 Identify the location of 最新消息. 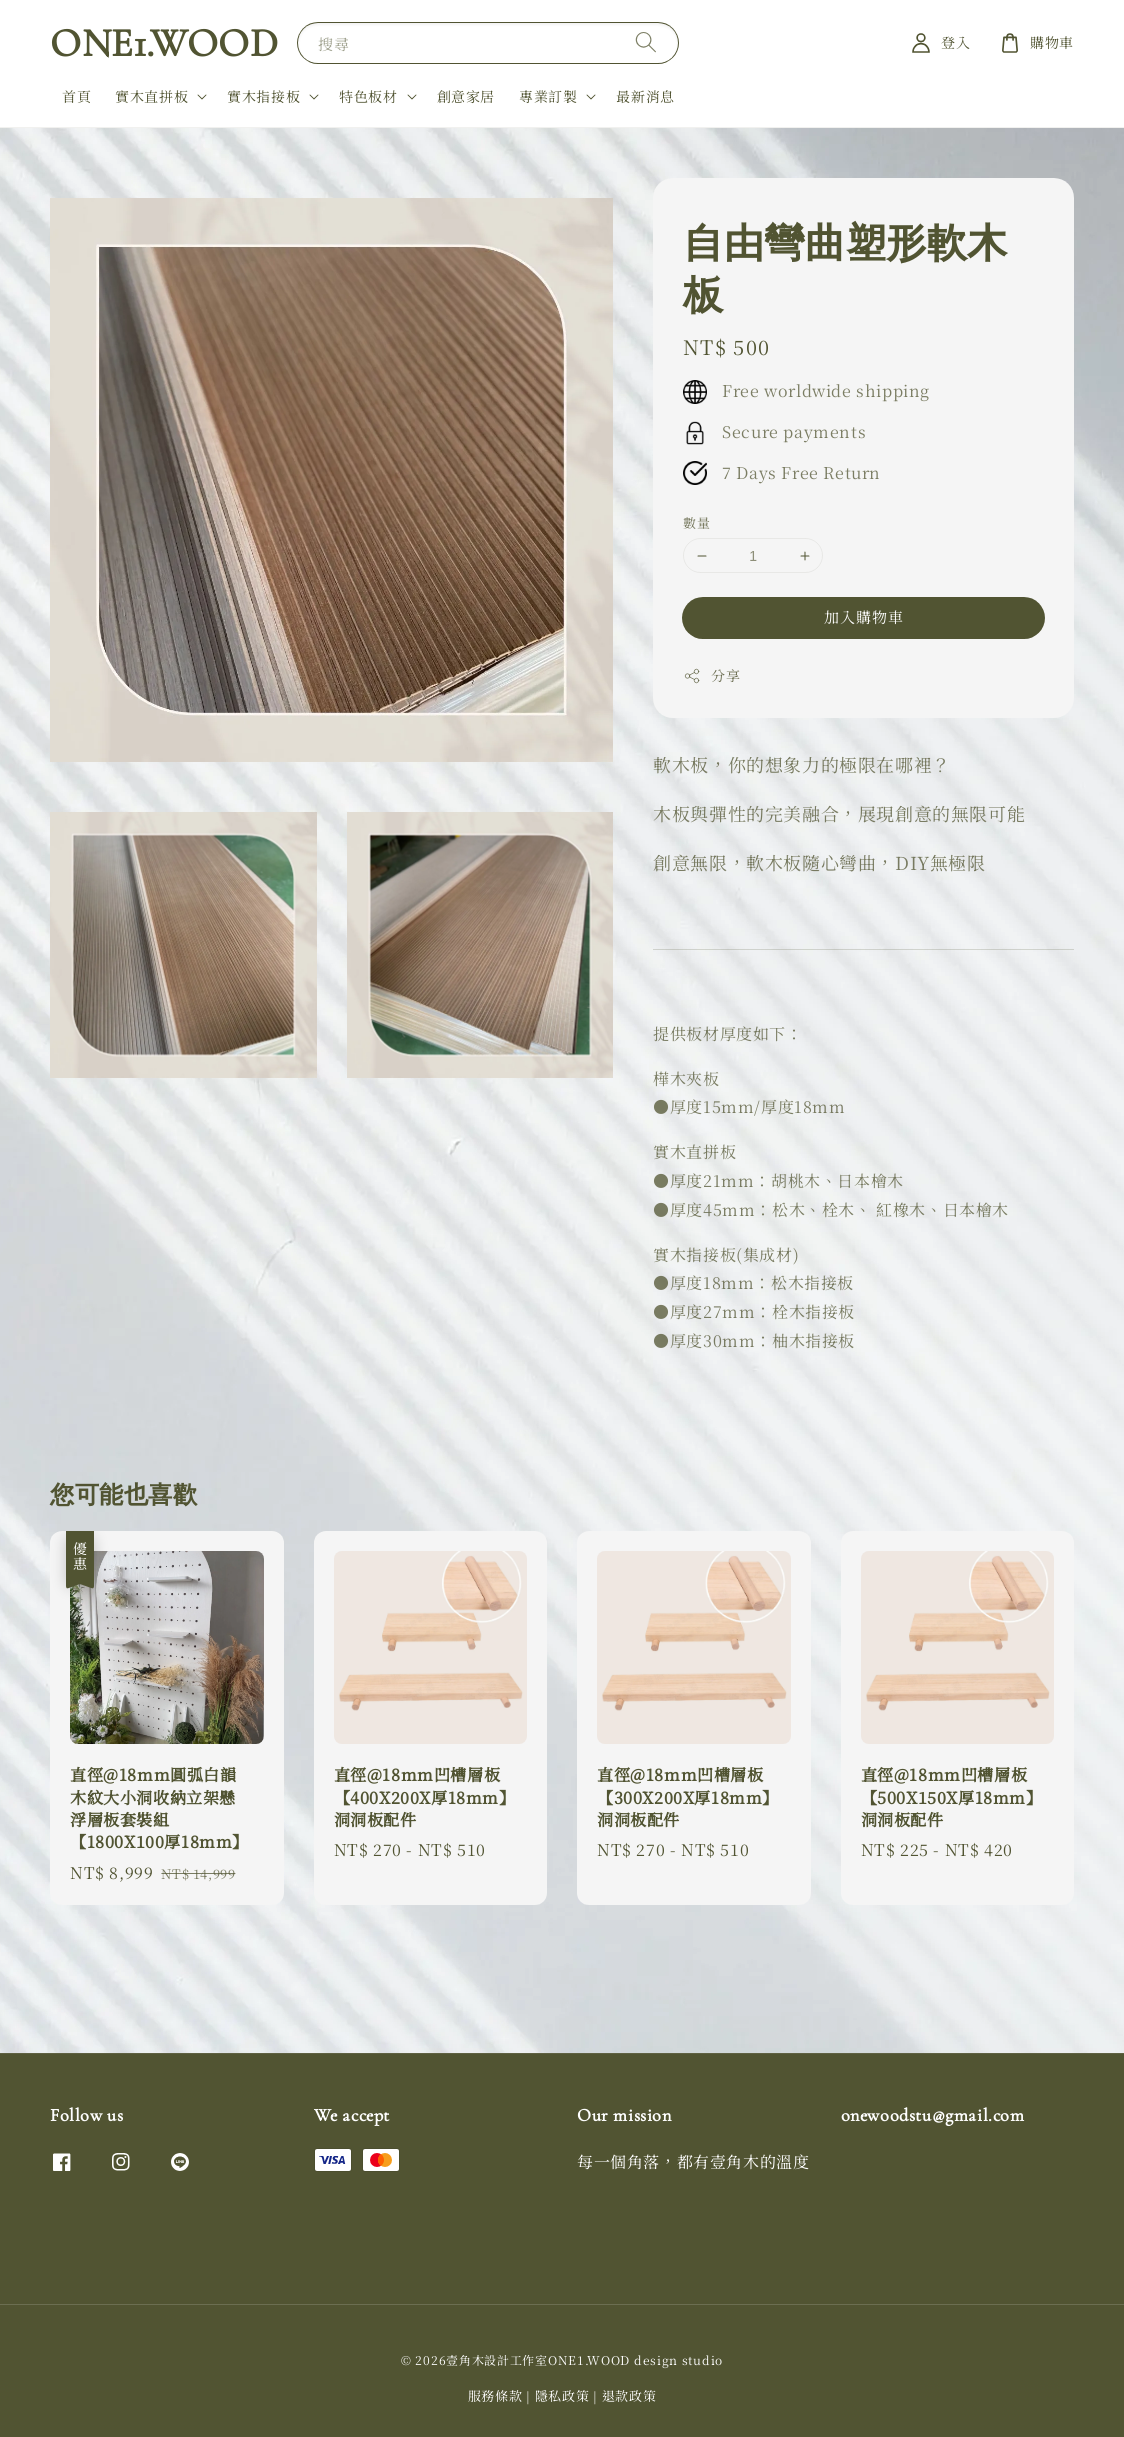
(645, 96).